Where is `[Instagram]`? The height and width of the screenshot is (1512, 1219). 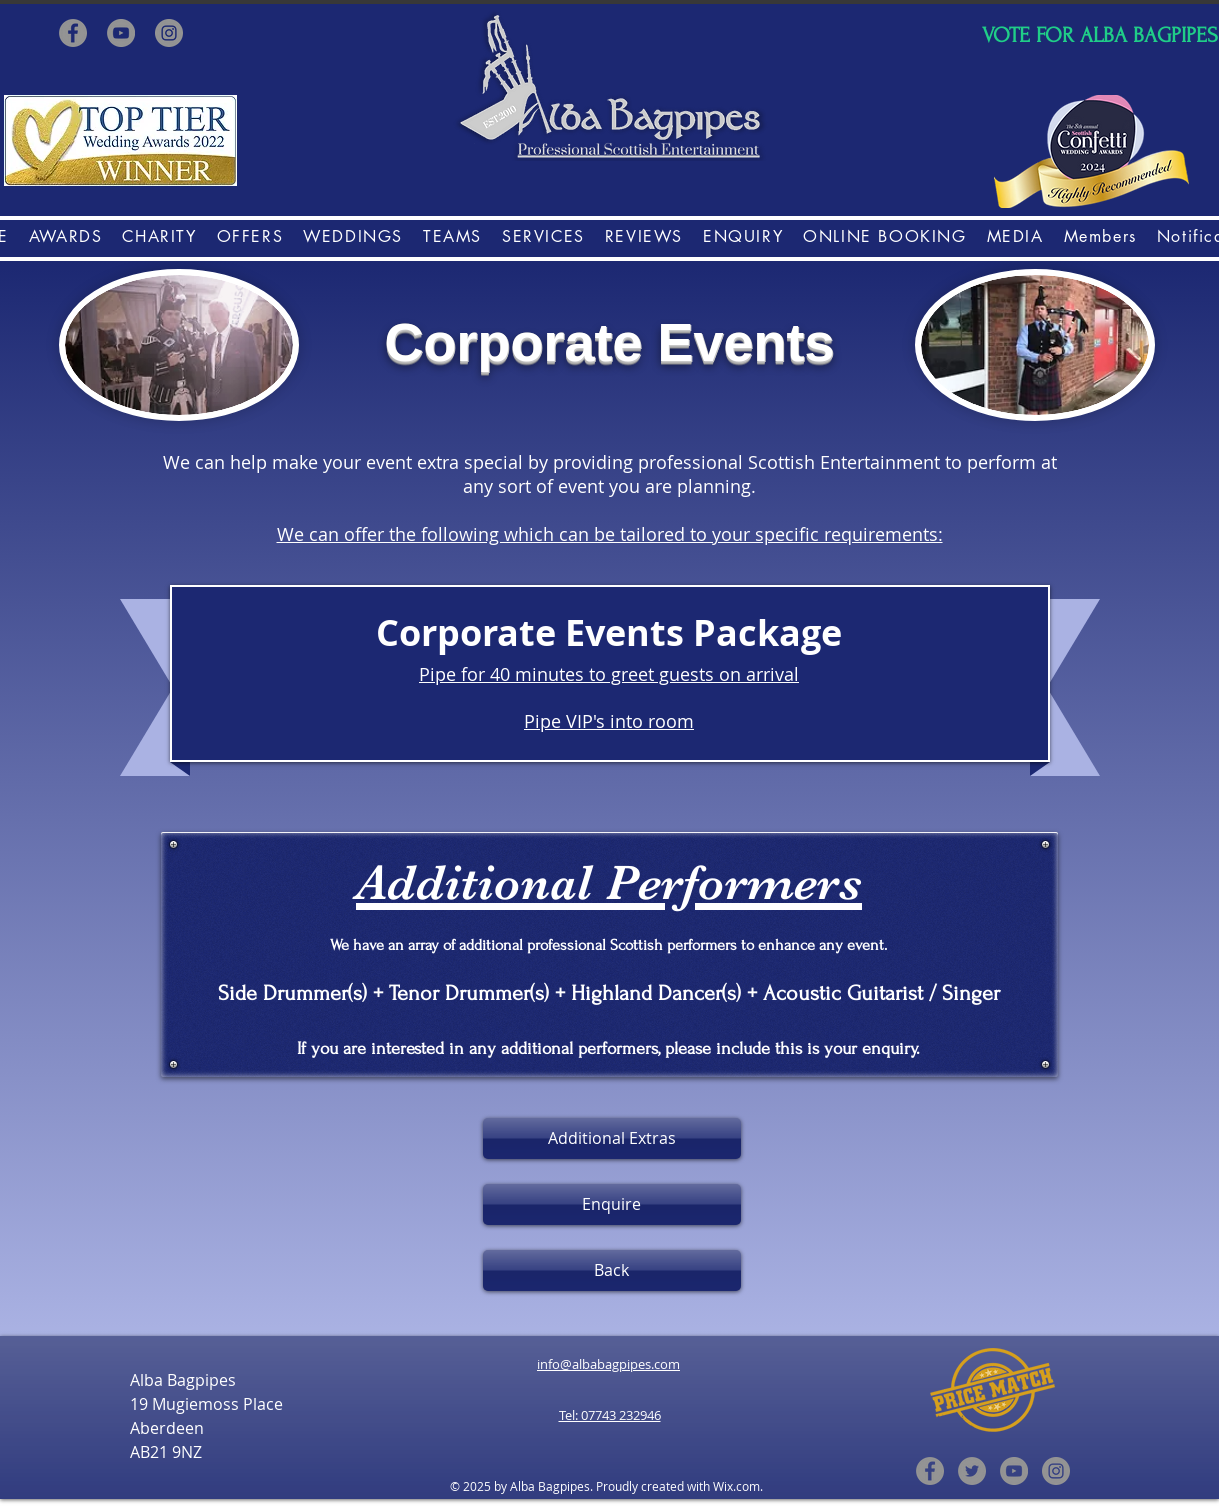
[Instagram] is located at coordinates (169, 33).